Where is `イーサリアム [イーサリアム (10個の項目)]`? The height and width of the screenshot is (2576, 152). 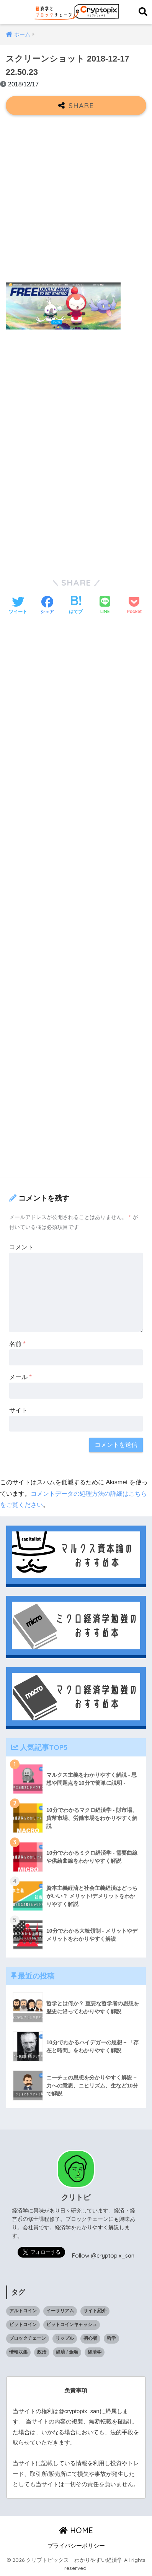 イーサリアム [イーサリアム (10個の項目)] is located at coordinates (60, 2310).